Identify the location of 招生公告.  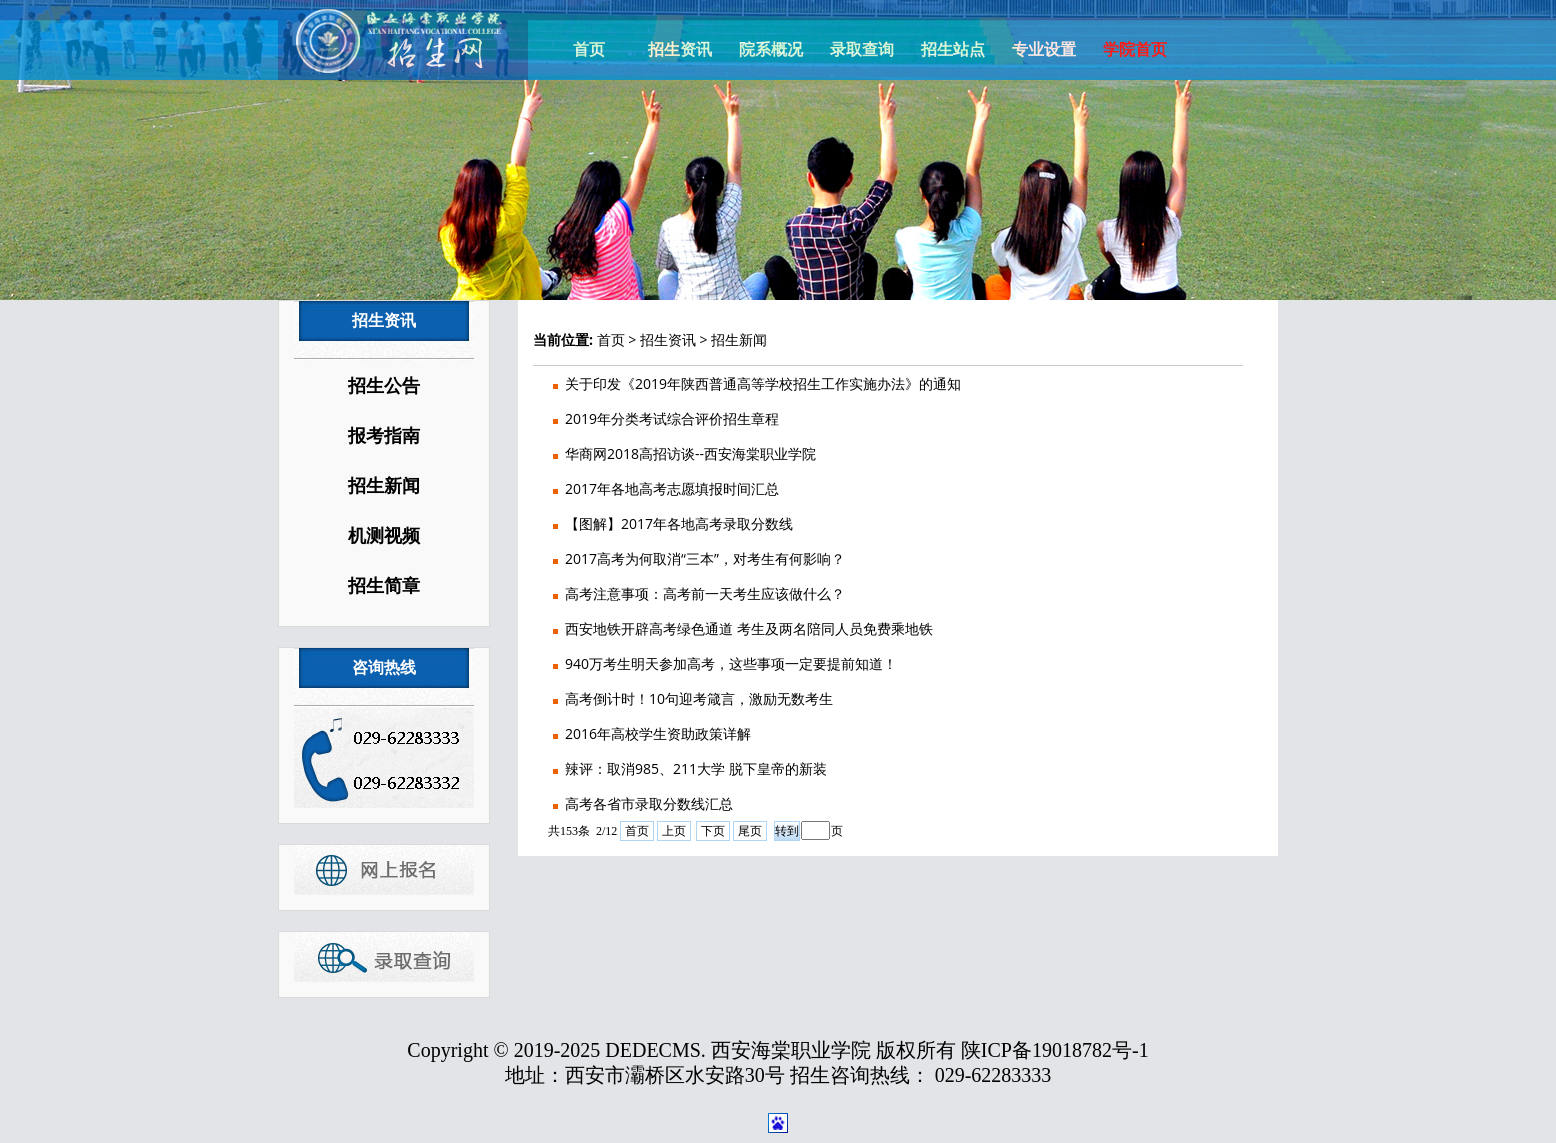
(384, 386).